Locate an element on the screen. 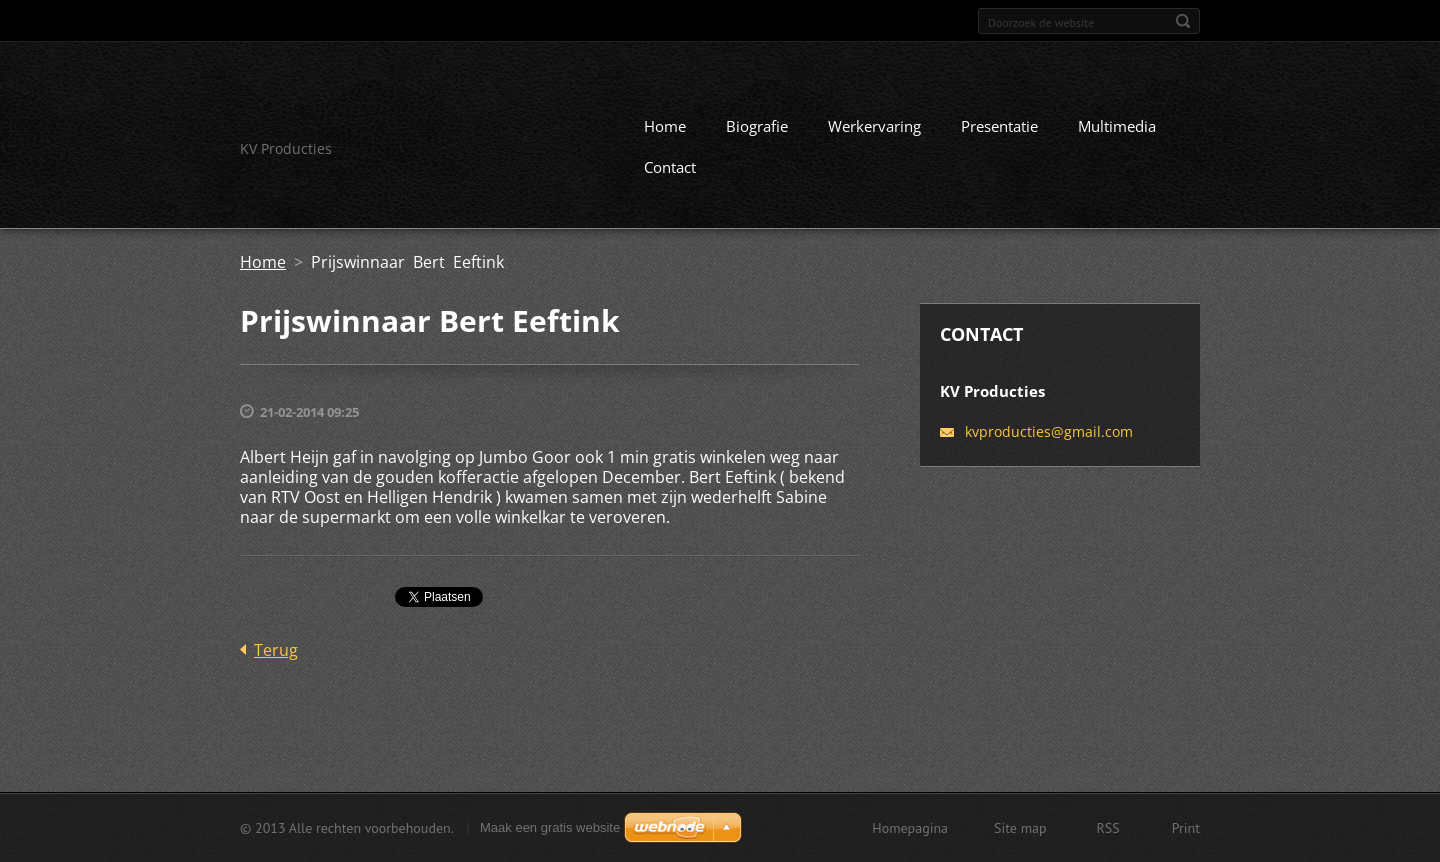 The height and width of the screenshot is (862, 1440). Maak een gratis website is located at coordinates (550, 827).